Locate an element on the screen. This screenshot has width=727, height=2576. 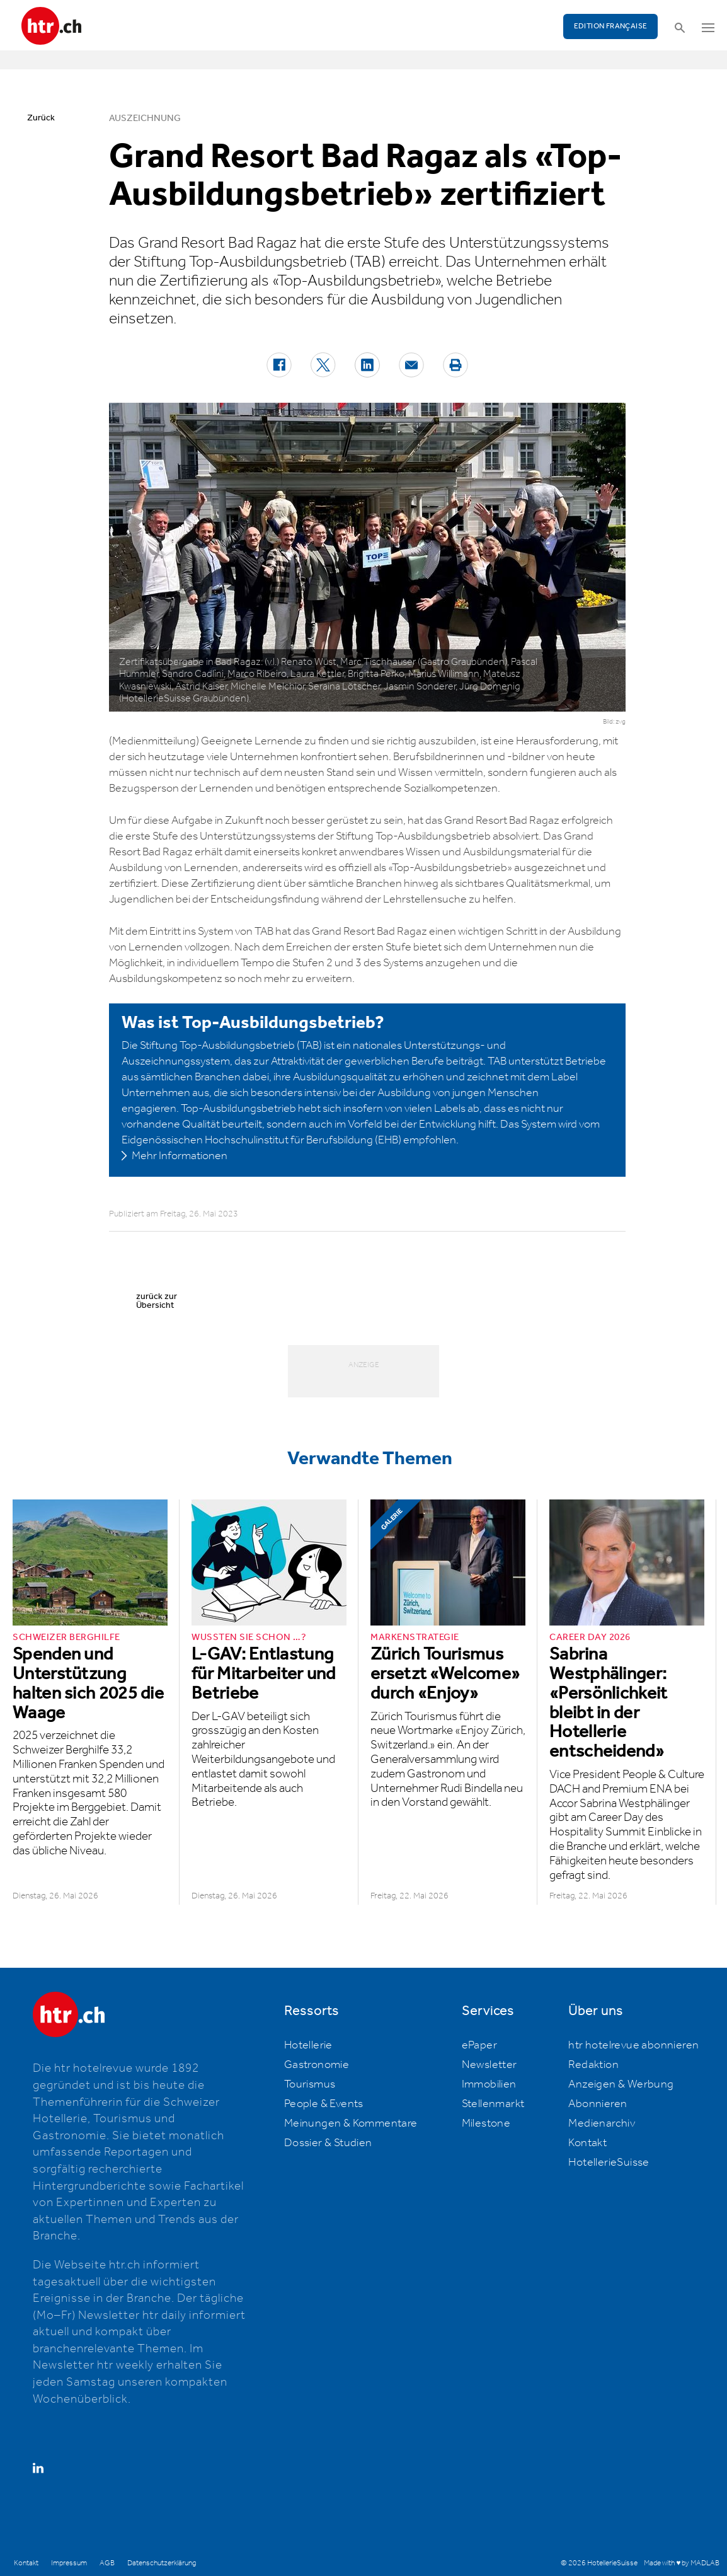
Immobilien is located at coordinates (489, 2084).